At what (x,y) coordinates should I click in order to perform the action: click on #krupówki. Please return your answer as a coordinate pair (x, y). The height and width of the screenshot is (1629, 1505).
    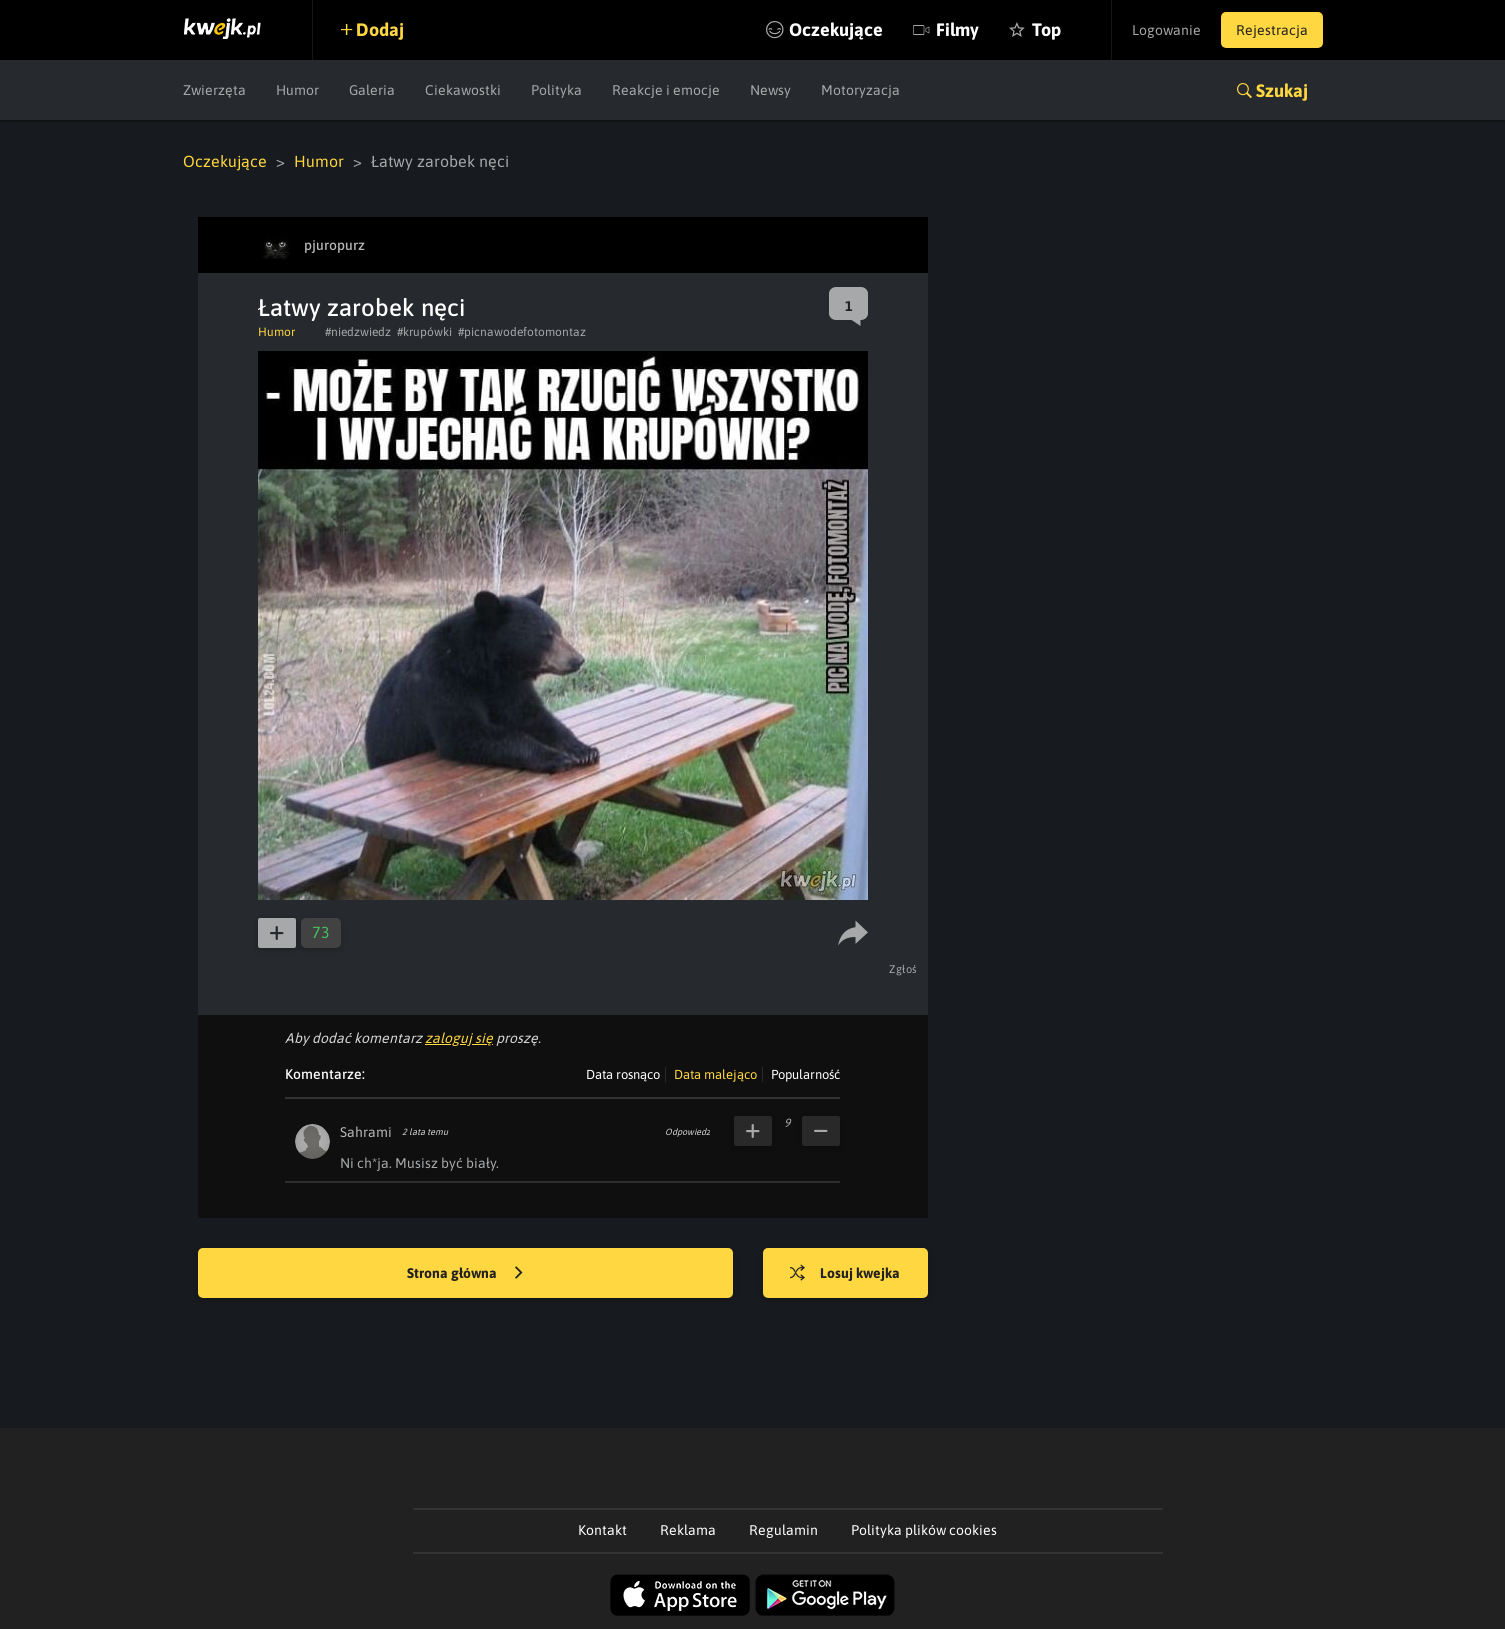
    Looking at the image, I should click on (424, 332).